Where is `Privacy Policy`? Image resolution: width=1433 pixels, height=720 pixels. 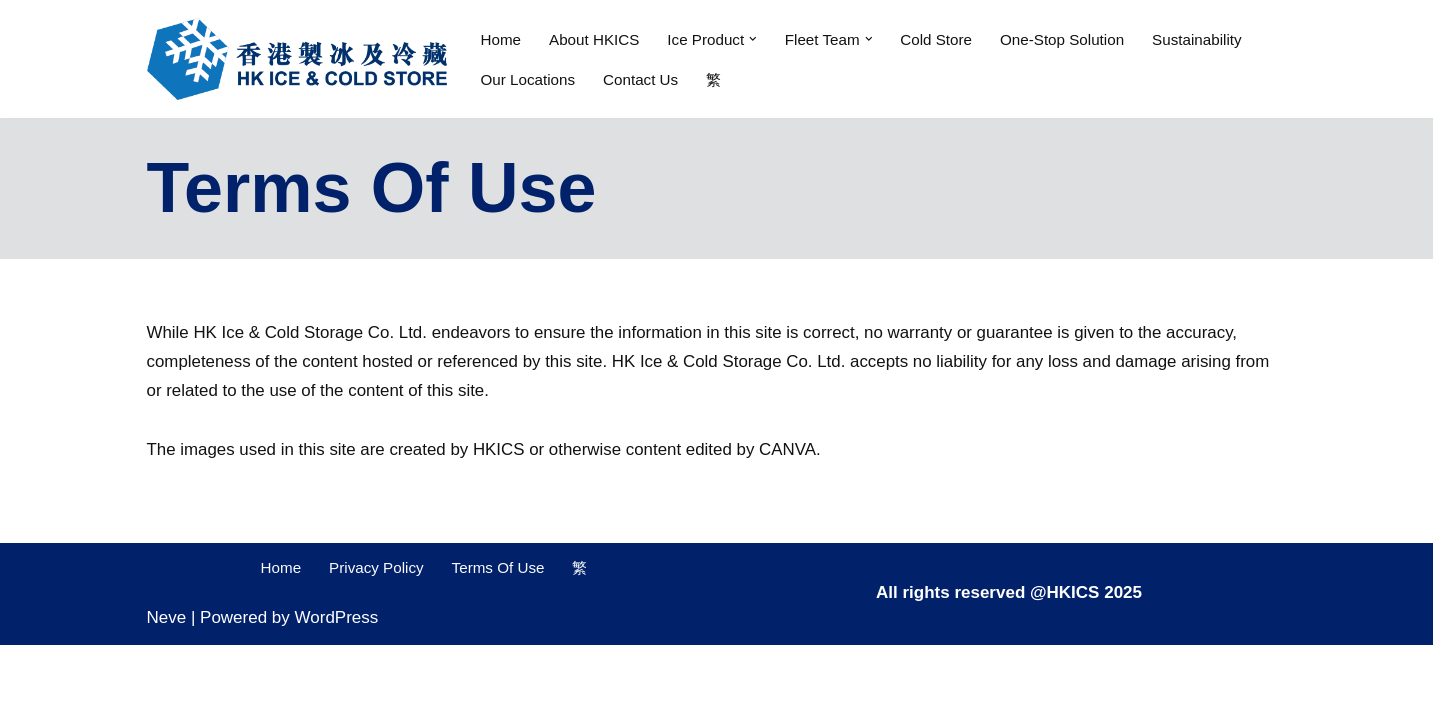 Privacy Policy is located at coordinates (376, 642).